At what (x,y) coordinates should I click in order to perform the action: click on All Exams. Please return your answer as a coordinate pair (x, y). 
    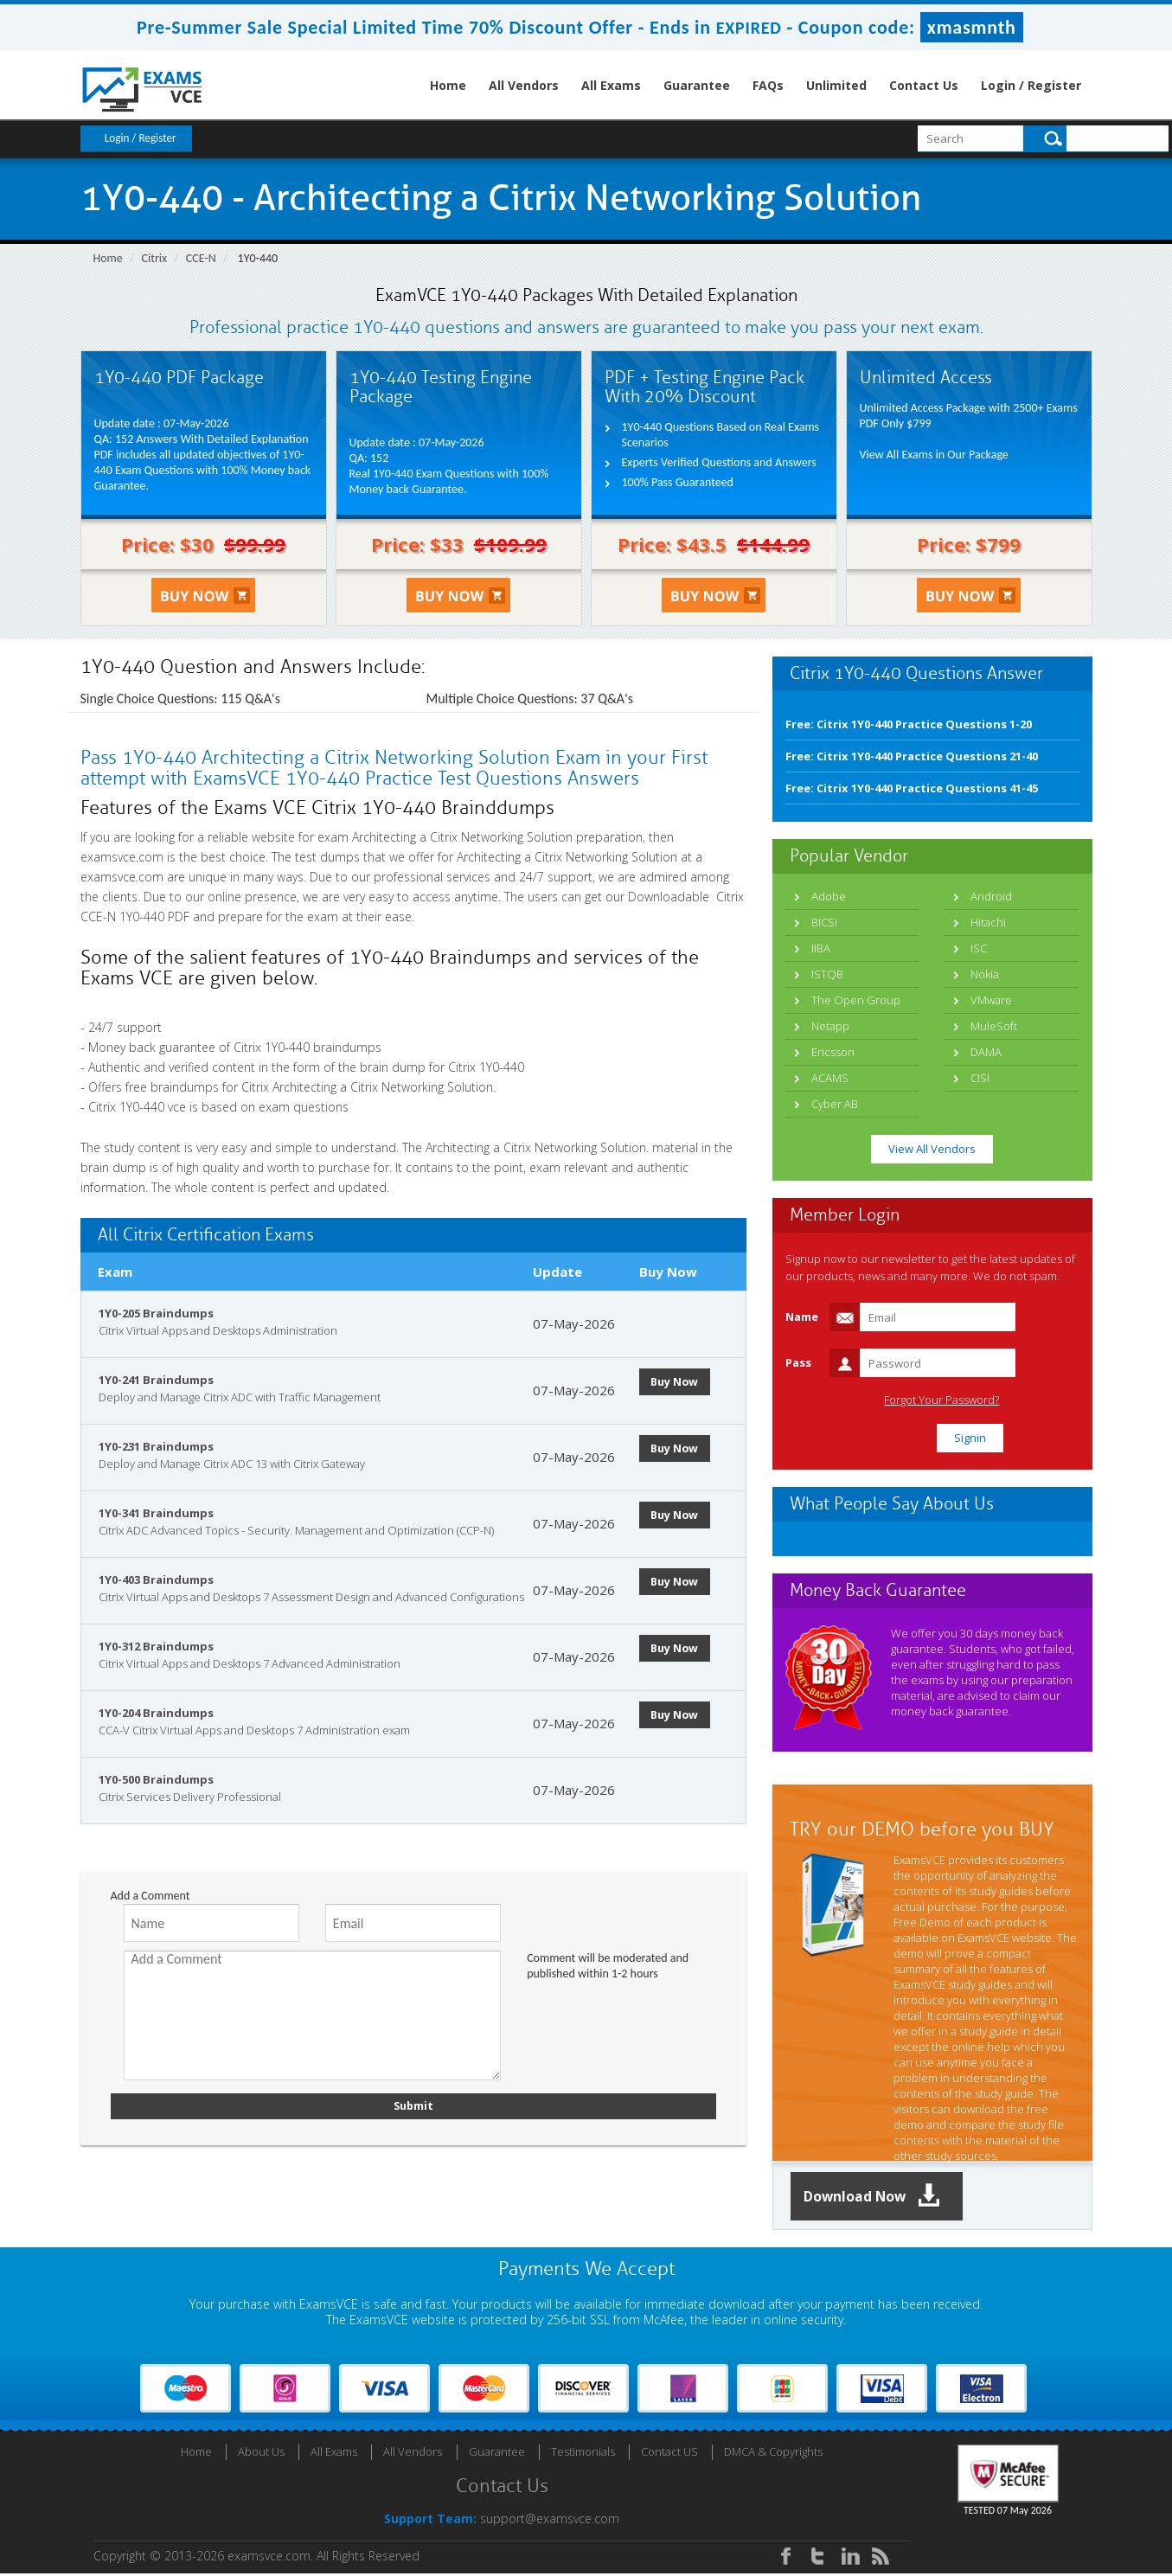
    Looking at the image, I should click on (611, 85).